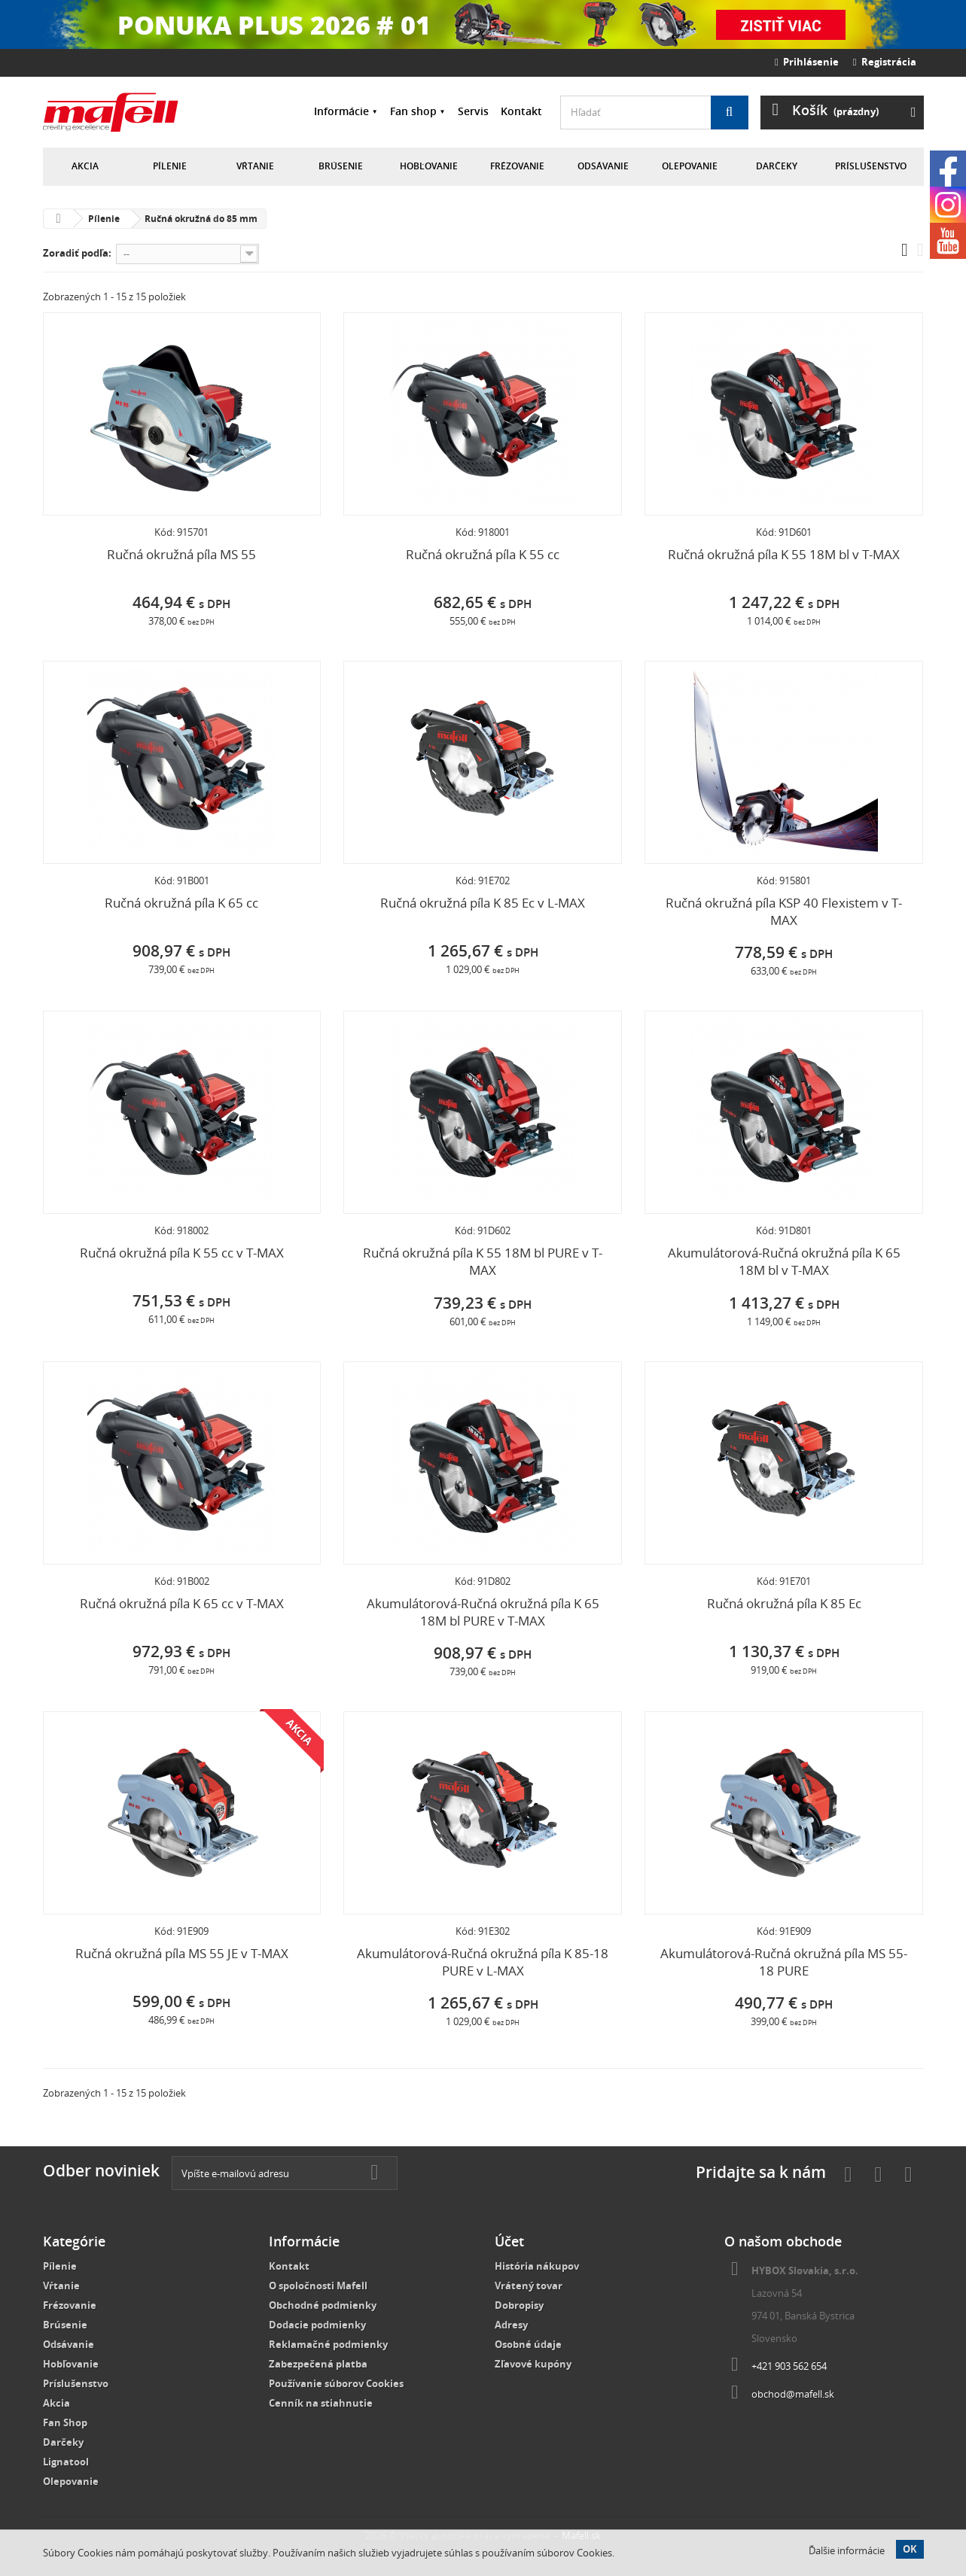  I want to click on Fan Shop, so click(65, 2422).